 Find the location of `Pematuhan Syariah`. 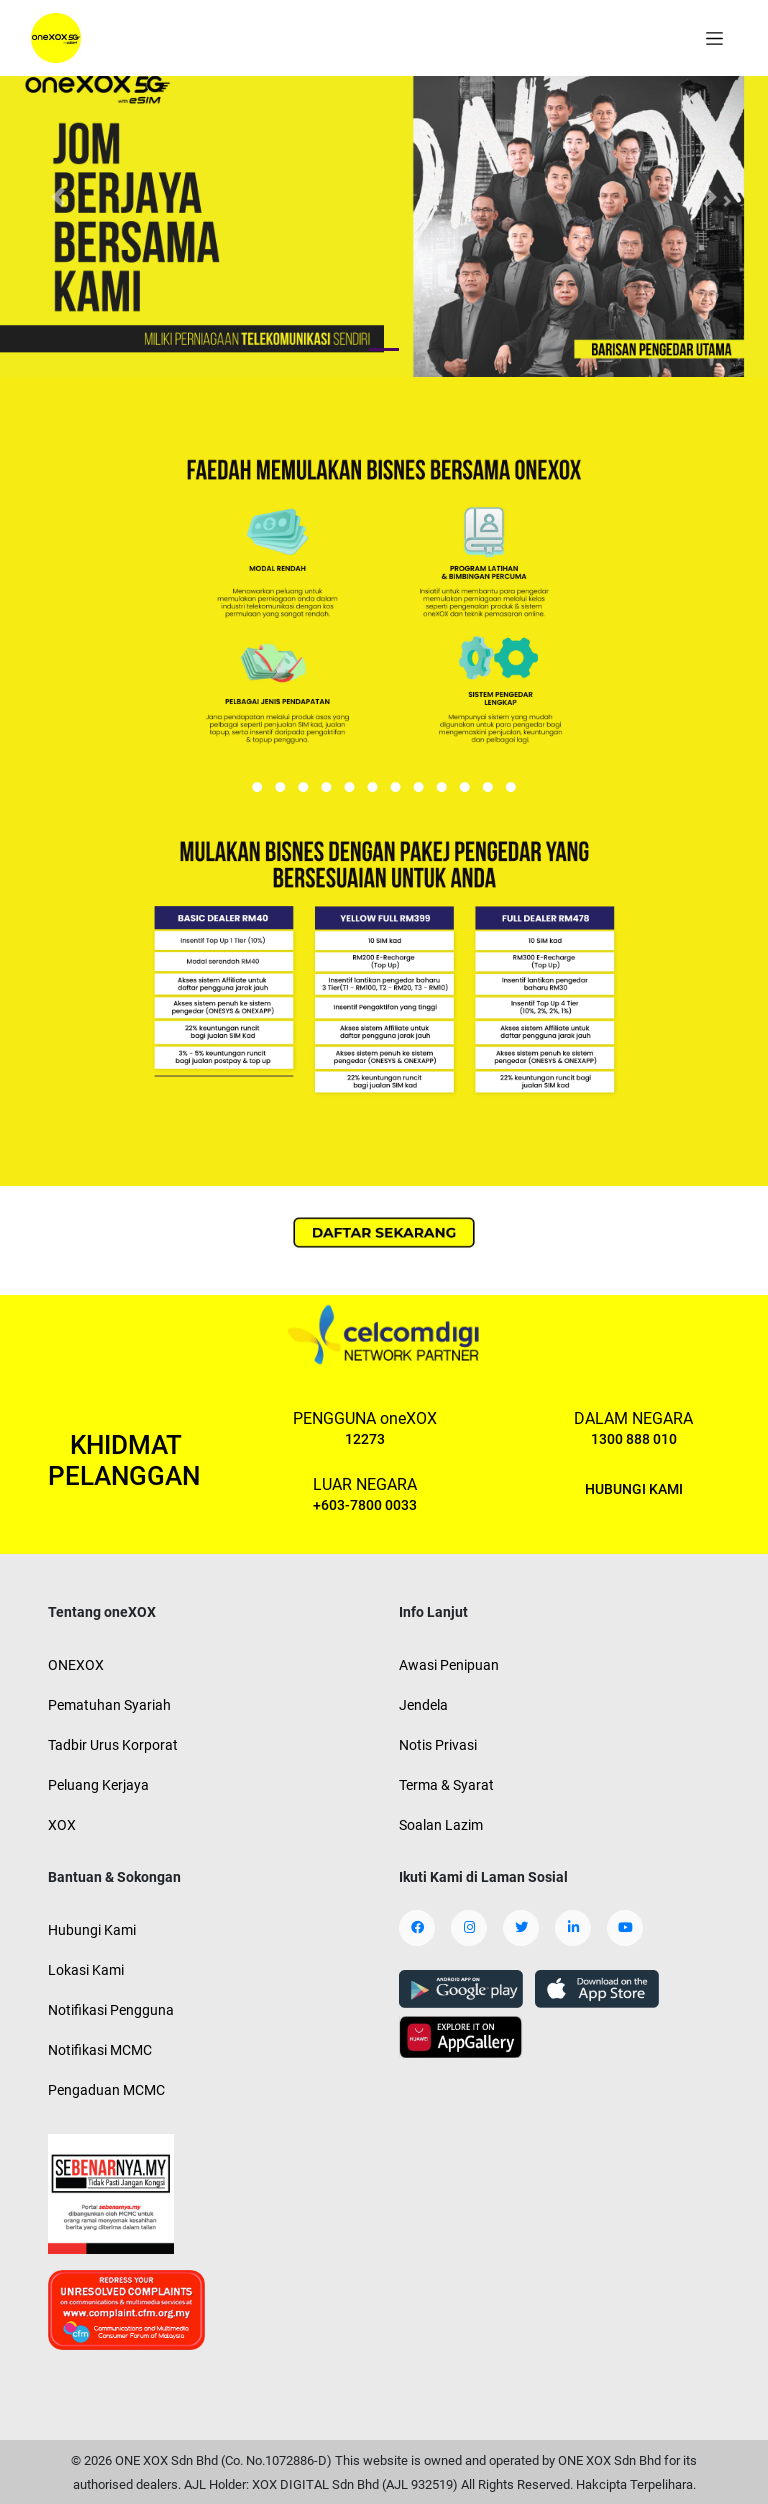

Pematuhan Syariah is located at coordinates (109, 1705).